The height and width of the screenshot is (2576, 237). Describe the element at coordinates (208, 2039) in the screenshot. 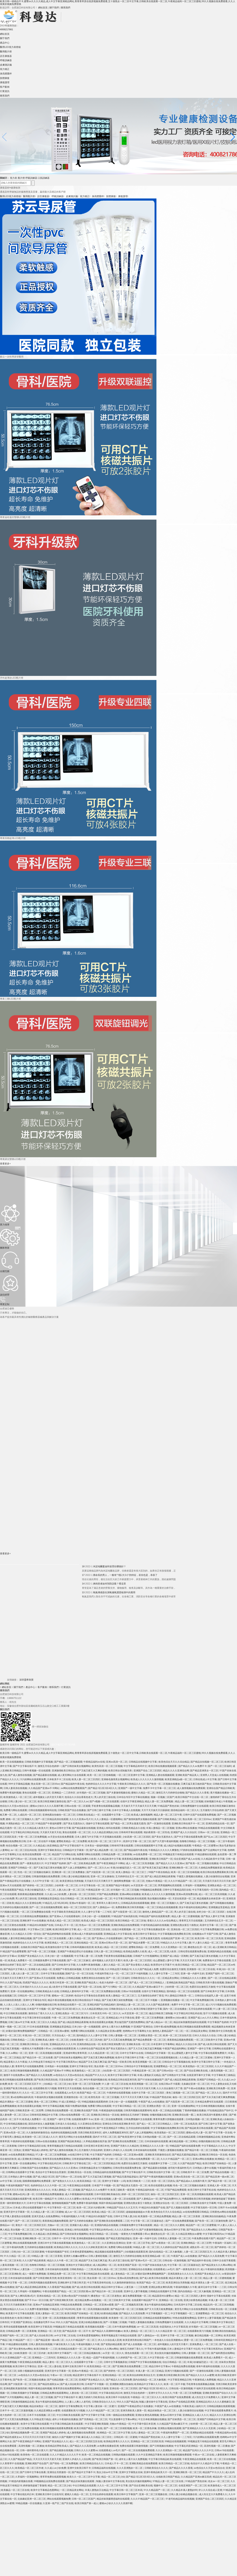

I see `一区二区三区欧美中文字幕` at that location.